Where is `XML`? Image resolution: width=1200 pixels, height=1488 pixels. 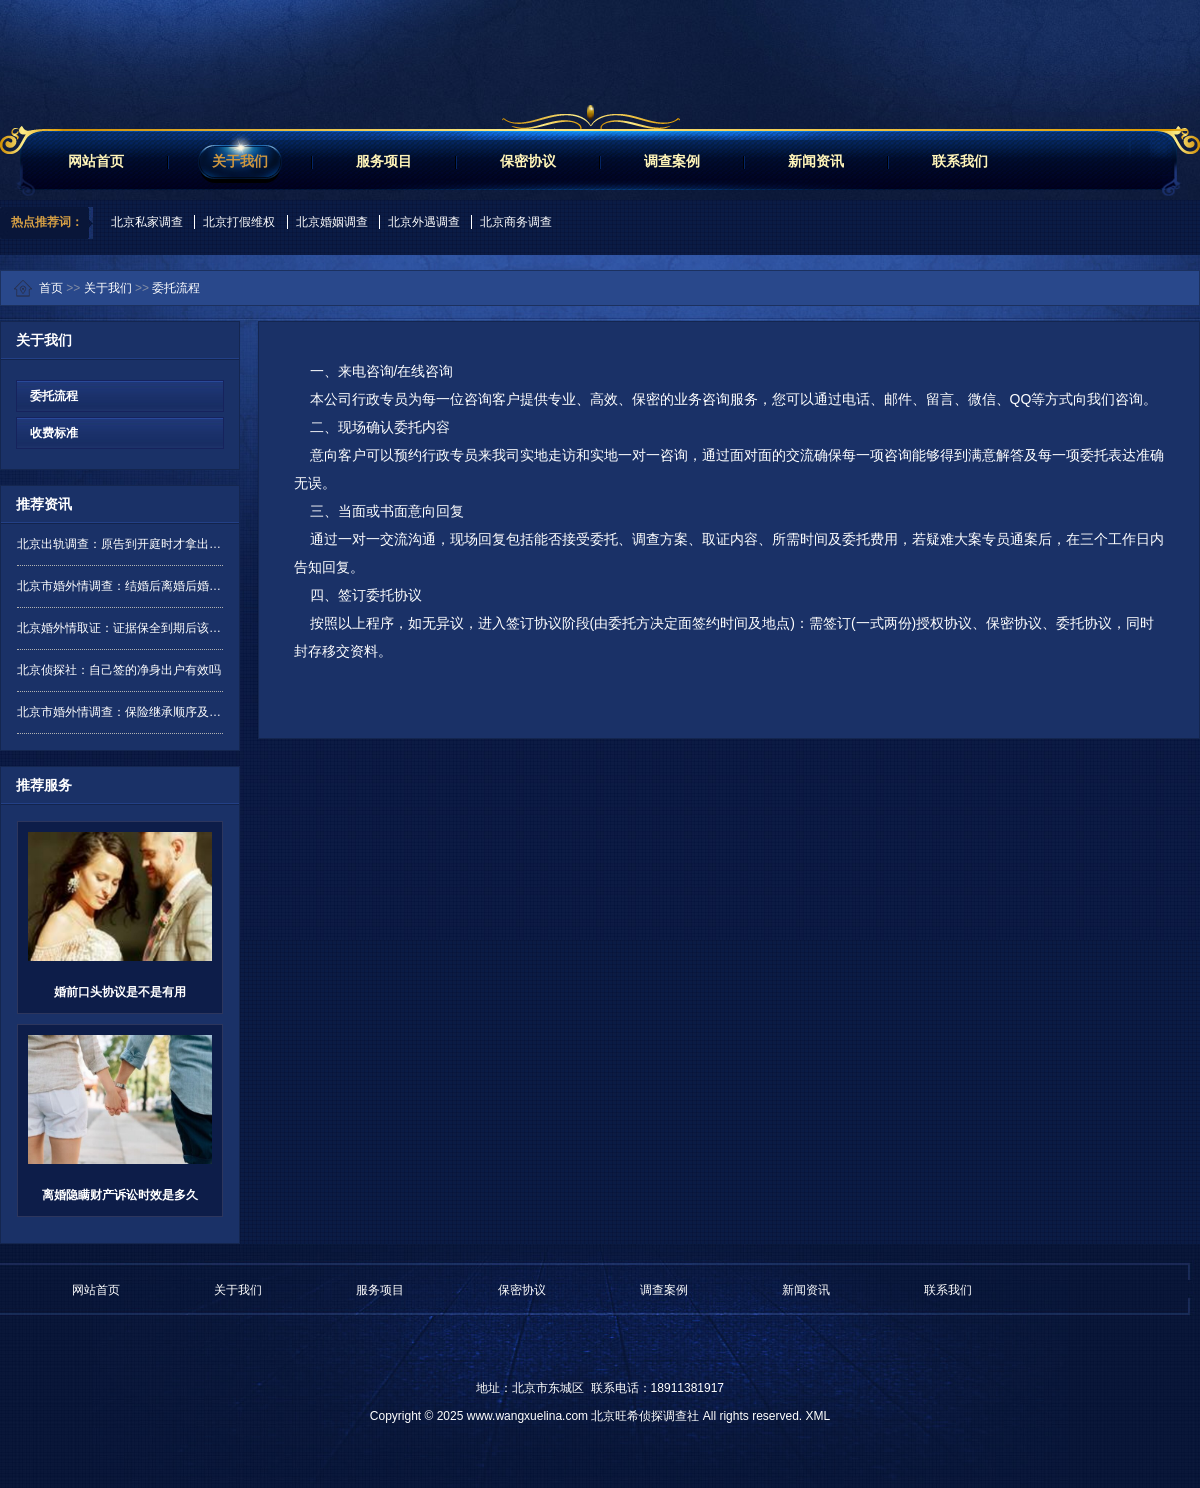 XML is located at coordinates (817, 1416).